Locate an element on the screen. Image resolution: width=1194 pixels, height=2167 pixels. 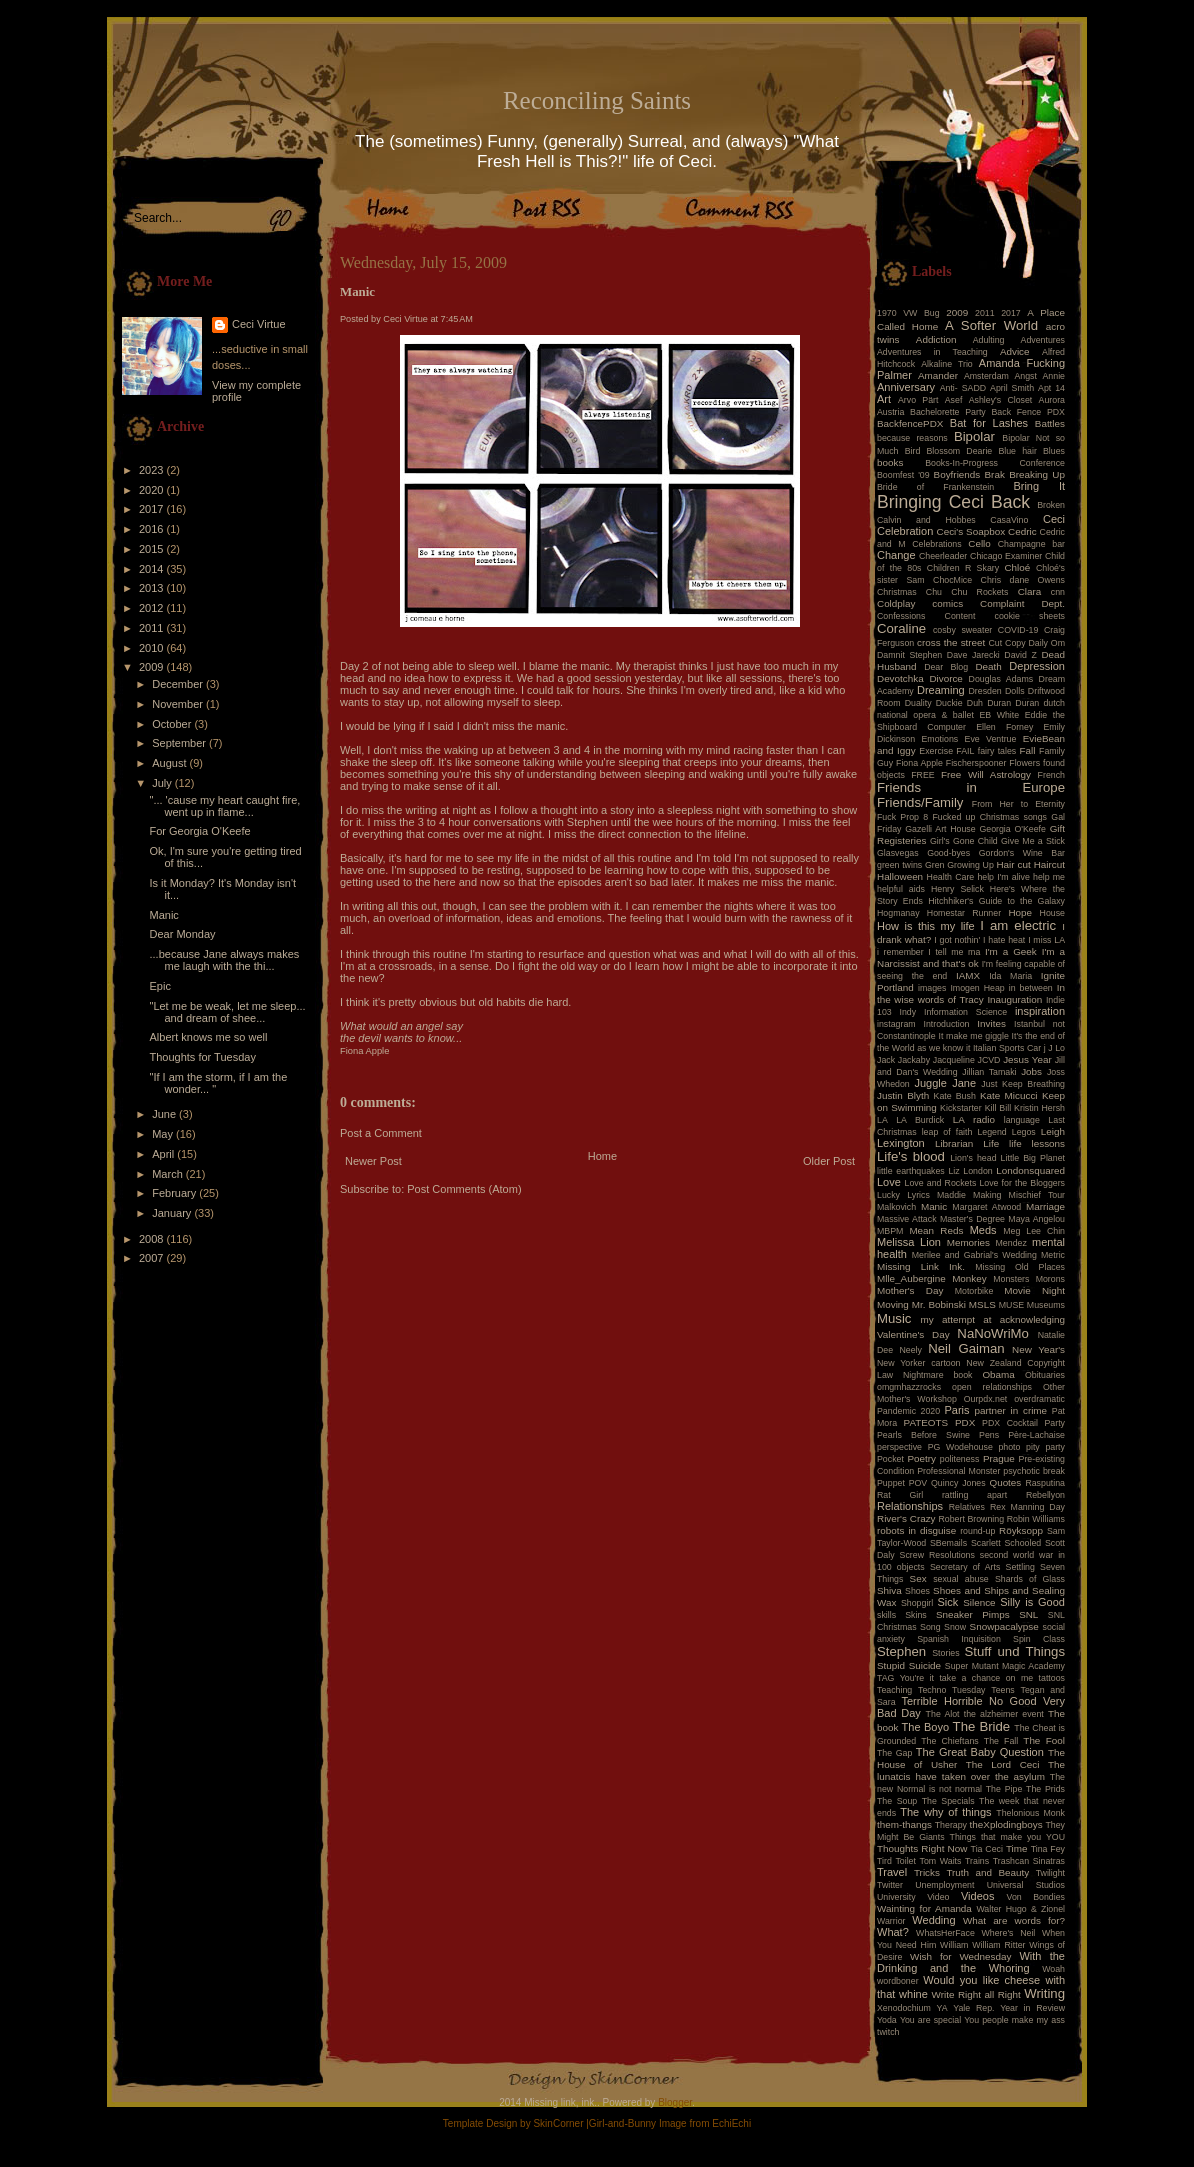
Anti- SADD is located at coordinates (963, 388).